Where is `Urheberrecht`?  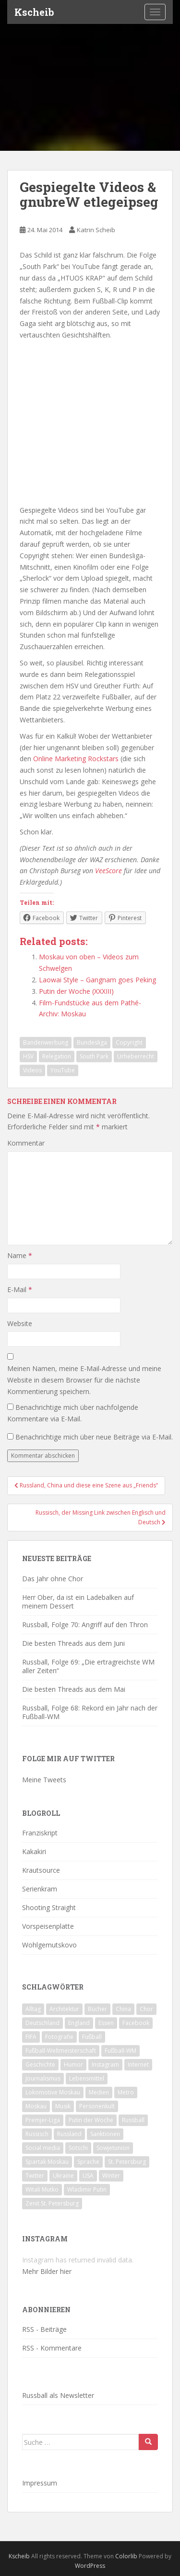
Urheberrecht is located at coordinates (135, 1056).